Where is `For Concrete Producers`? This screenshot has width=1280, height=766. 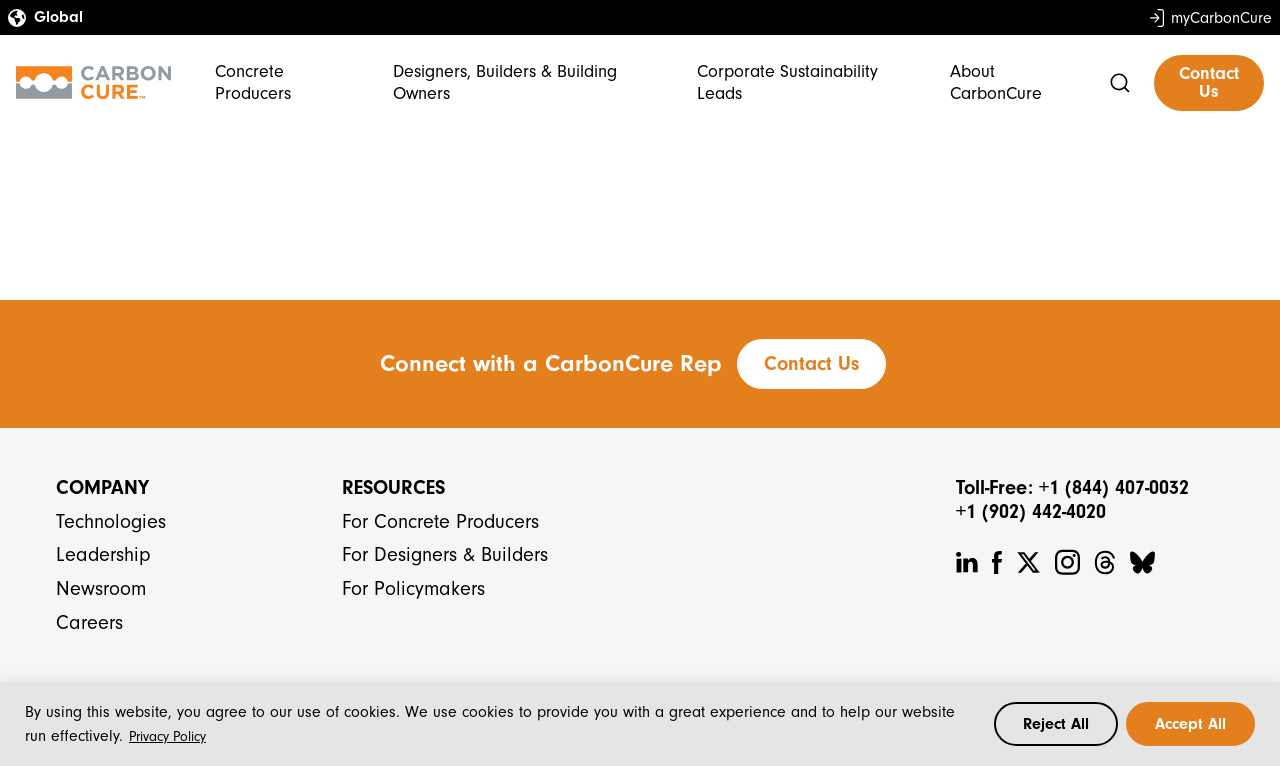 For Concrete Producers is located at coordinates (440, 521).